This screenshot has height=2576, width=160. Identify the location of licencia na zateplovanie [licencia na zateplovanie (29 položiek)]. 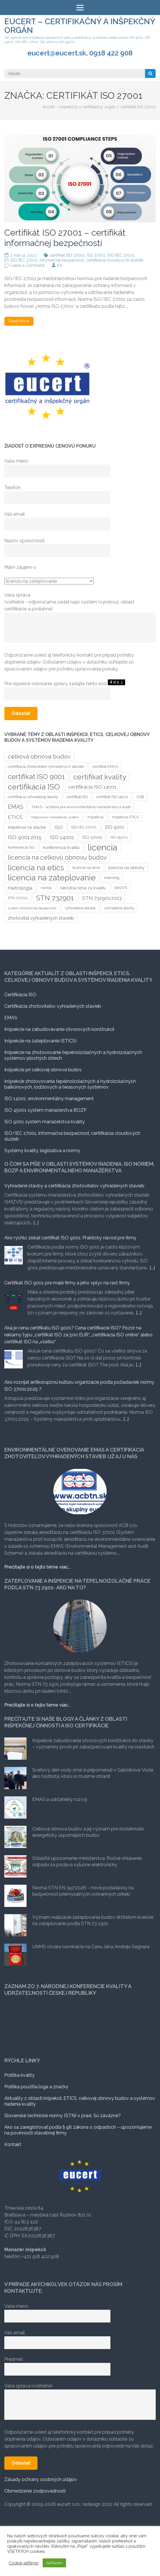
(52, 877).